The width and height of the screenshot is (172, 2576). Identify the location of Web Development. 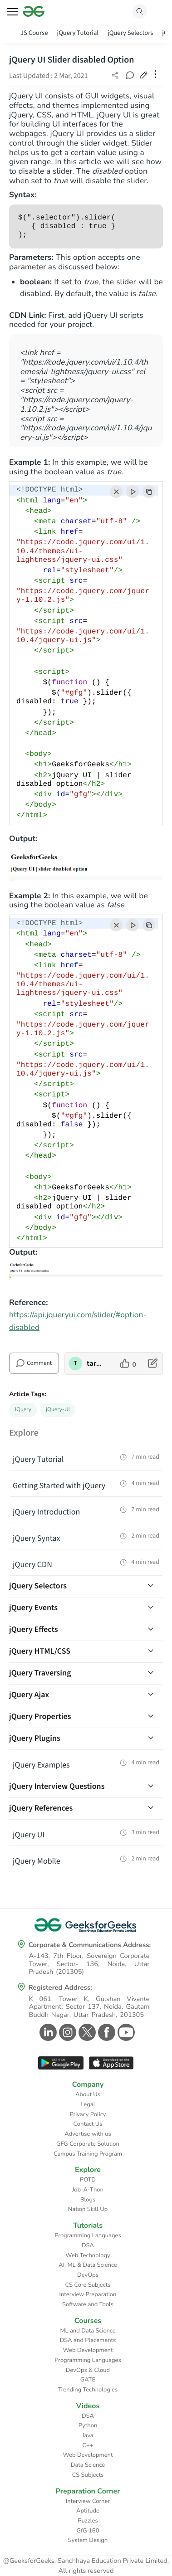
(88, 2350).